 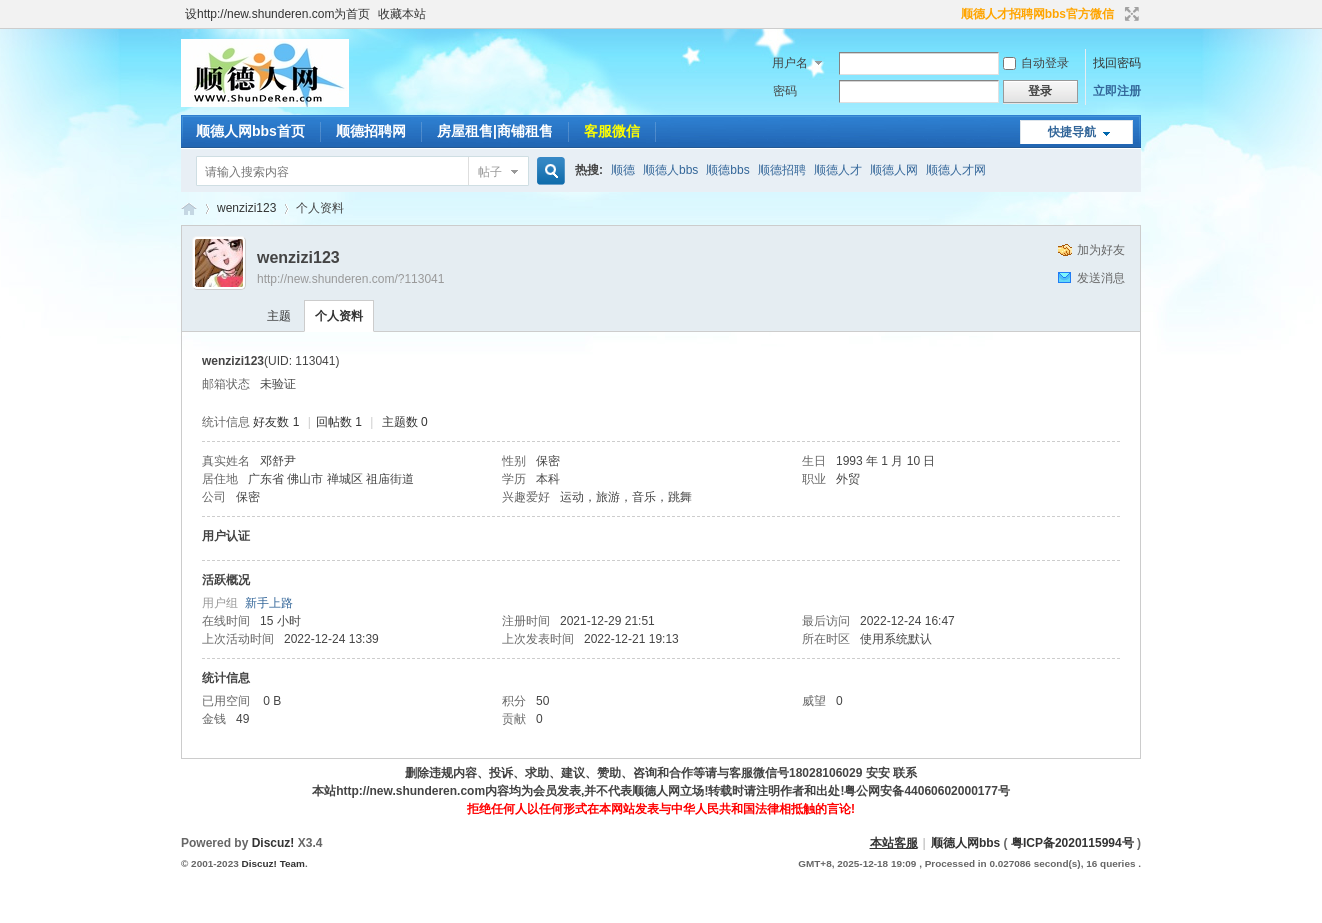 I want to click on 顺德人网bbs, so click(x=967, y=843).